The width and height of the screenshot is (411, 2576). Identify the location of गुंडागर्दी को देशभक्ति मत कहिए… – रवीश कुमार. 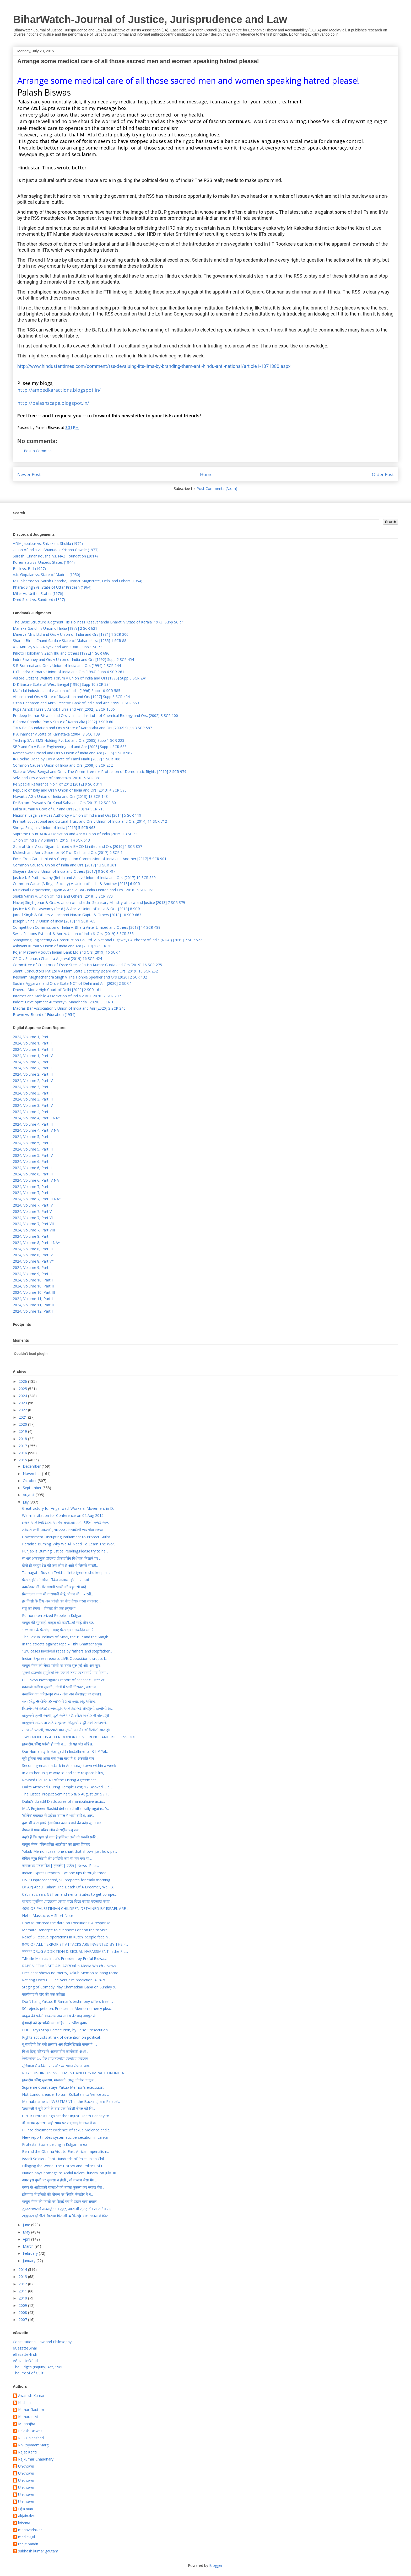
(55, 2022).